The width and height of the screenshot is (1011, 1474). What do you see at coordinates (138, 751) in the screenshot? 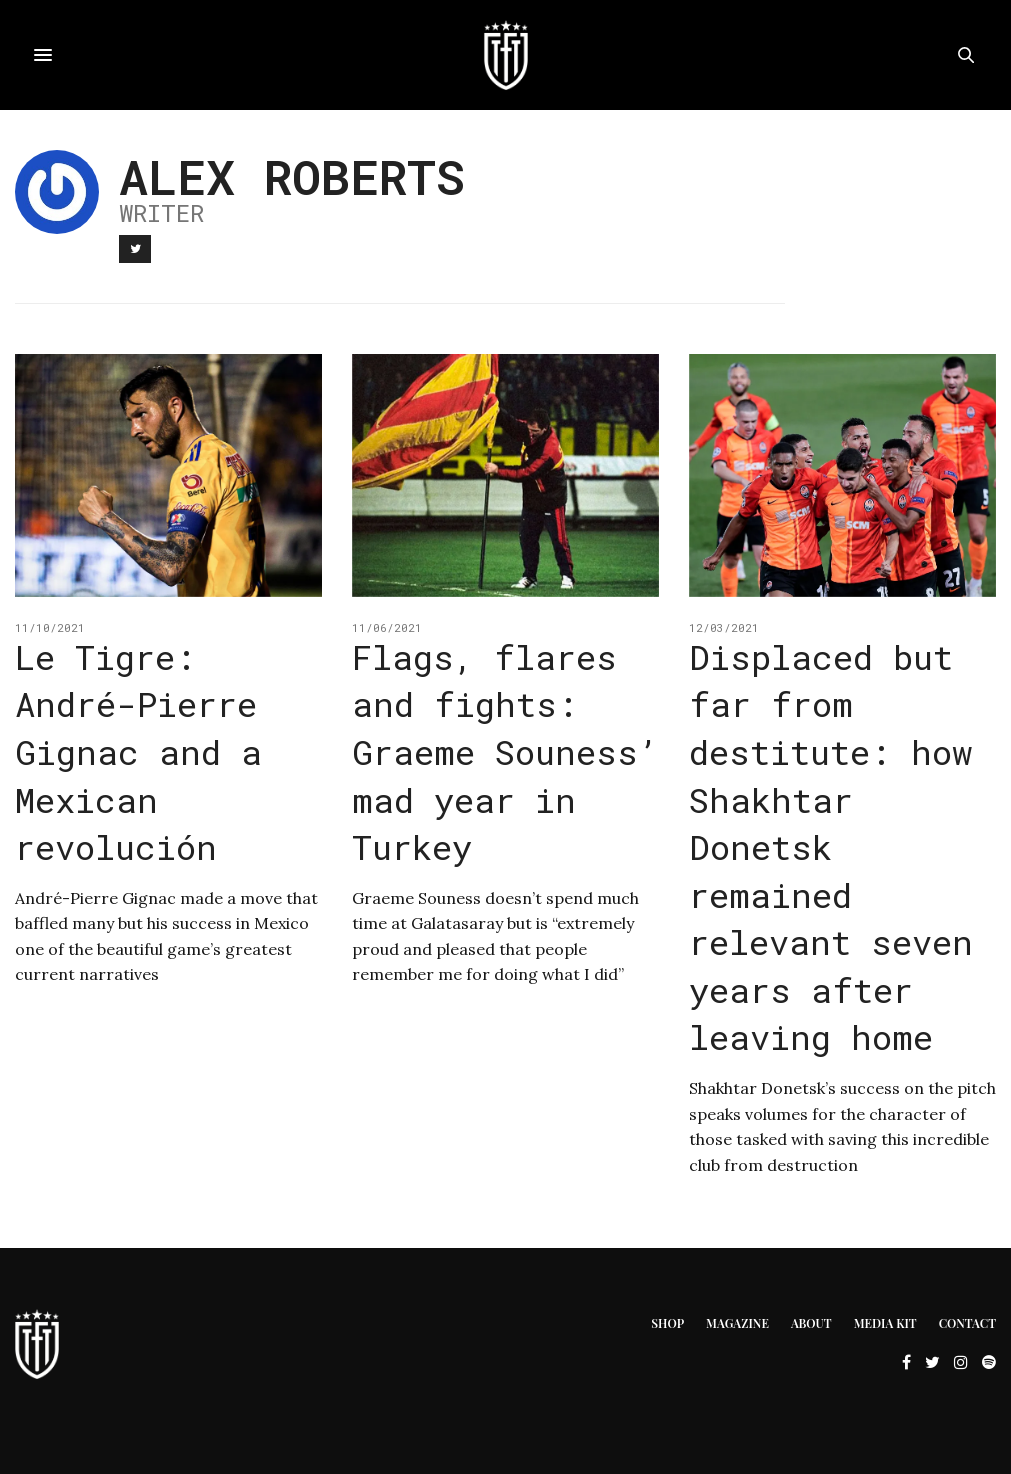
I see `Le Tigre: André-Pierre Gignac and a Mexican revolución` at bounding box center [138, 751].